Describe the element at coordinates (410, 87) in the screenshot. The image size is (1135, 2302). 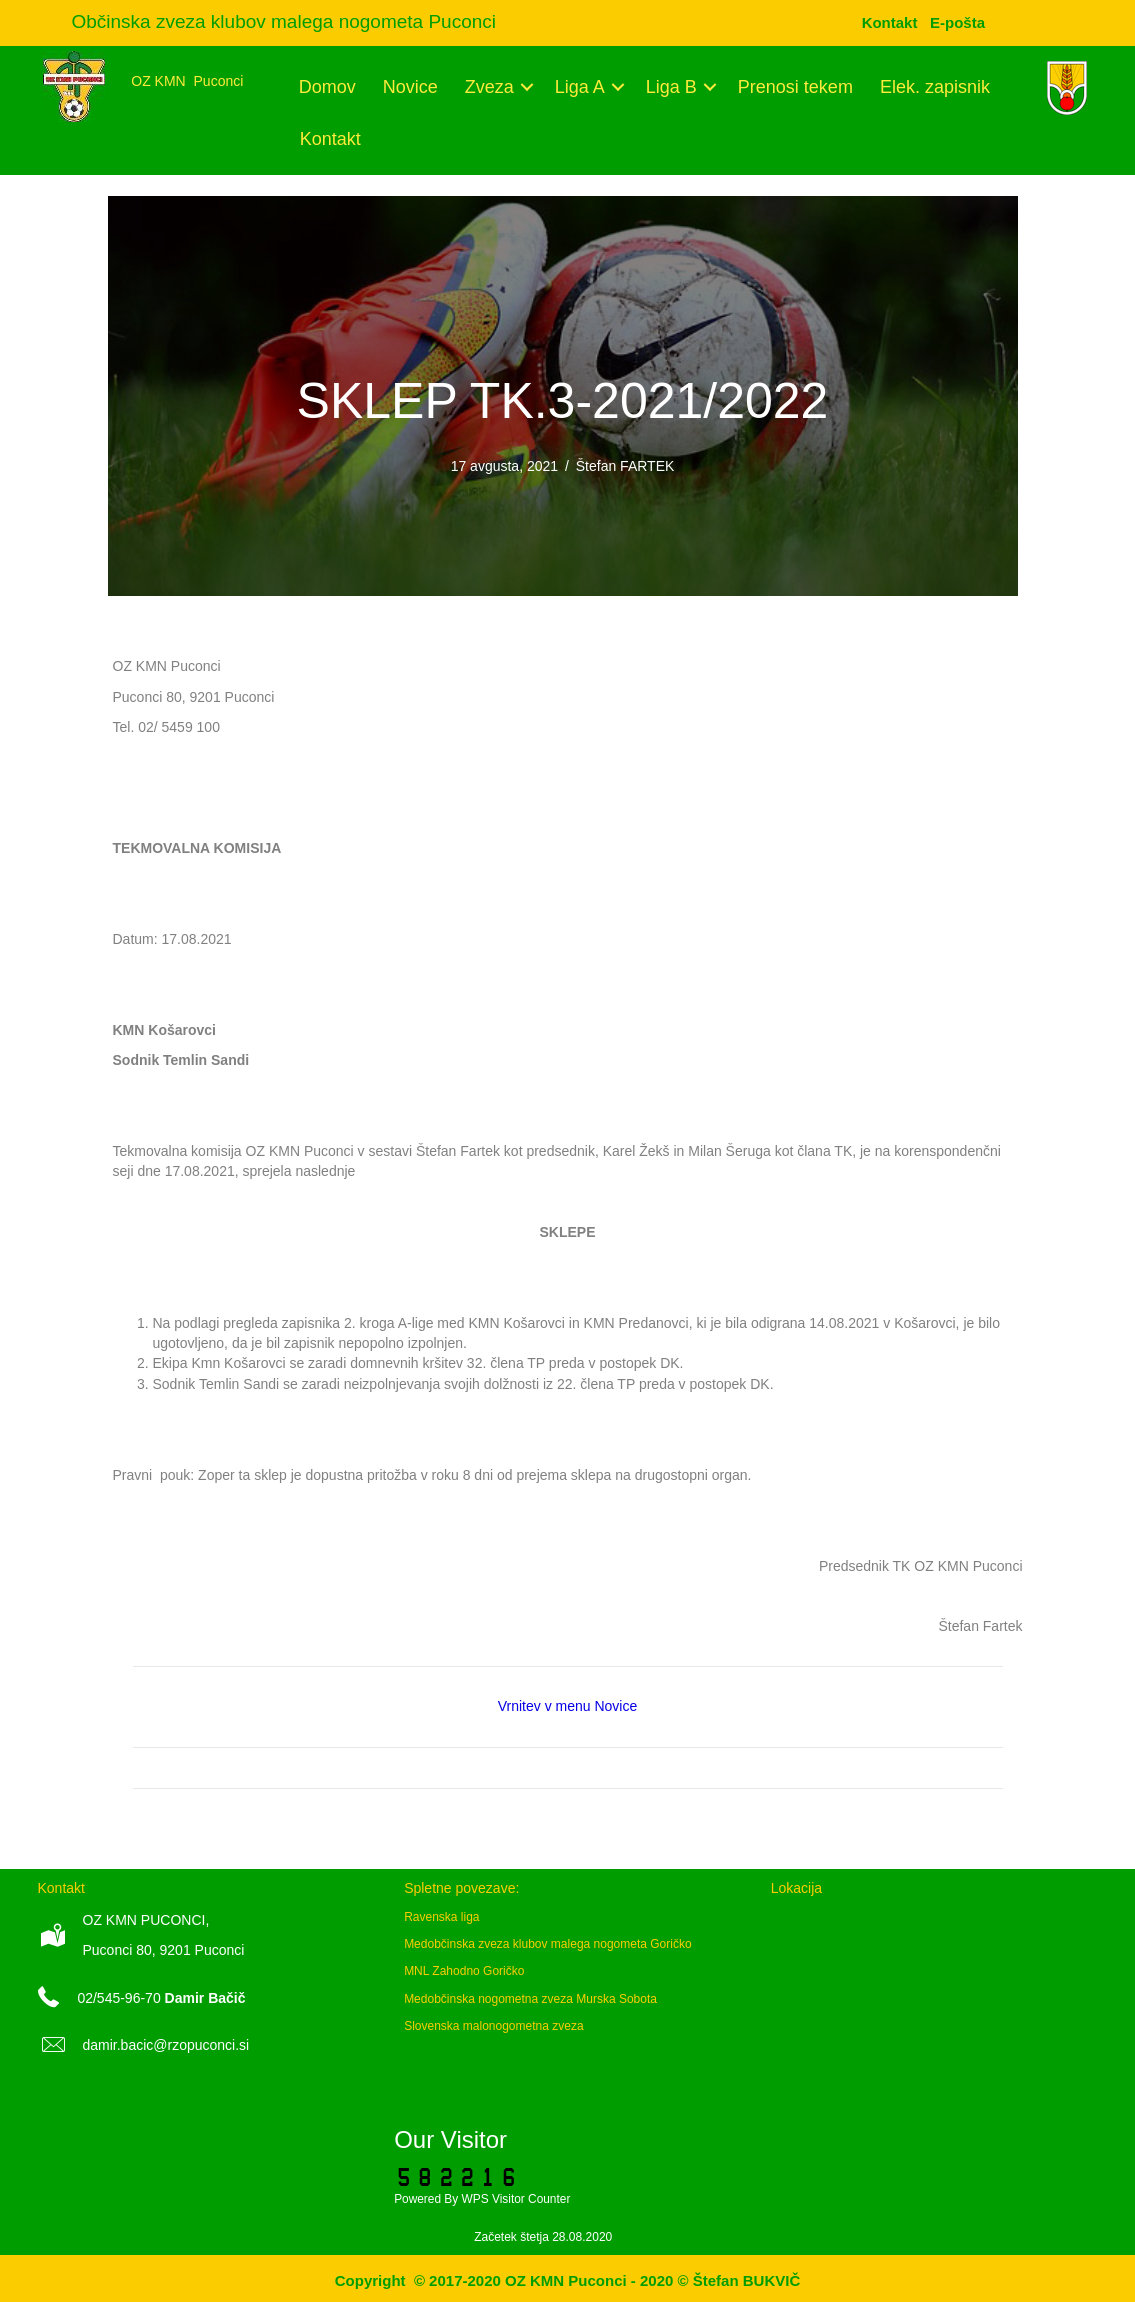
I see `Novice` at that location.